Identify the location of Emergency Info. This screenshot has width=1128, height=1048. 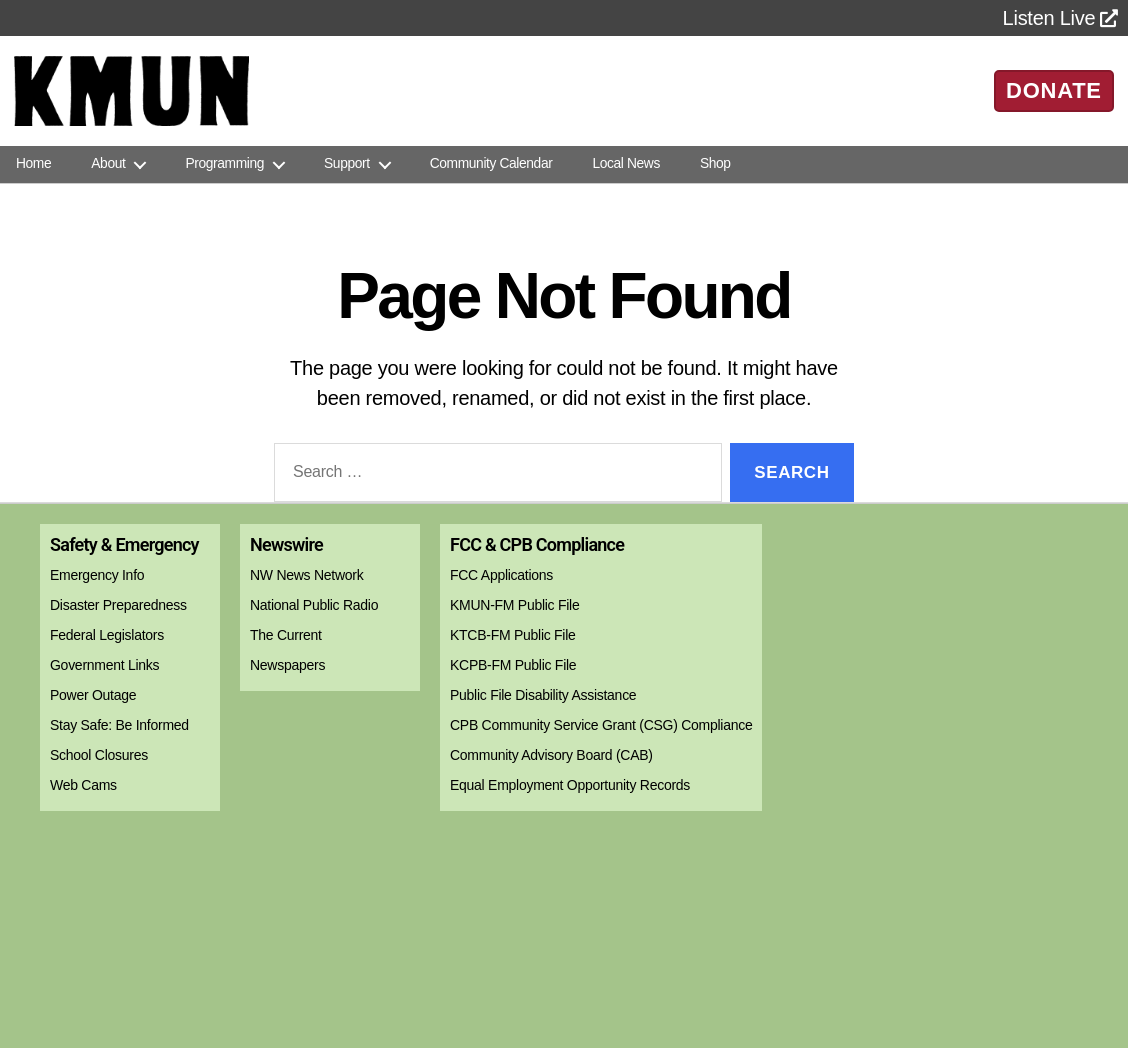
(97, 575).